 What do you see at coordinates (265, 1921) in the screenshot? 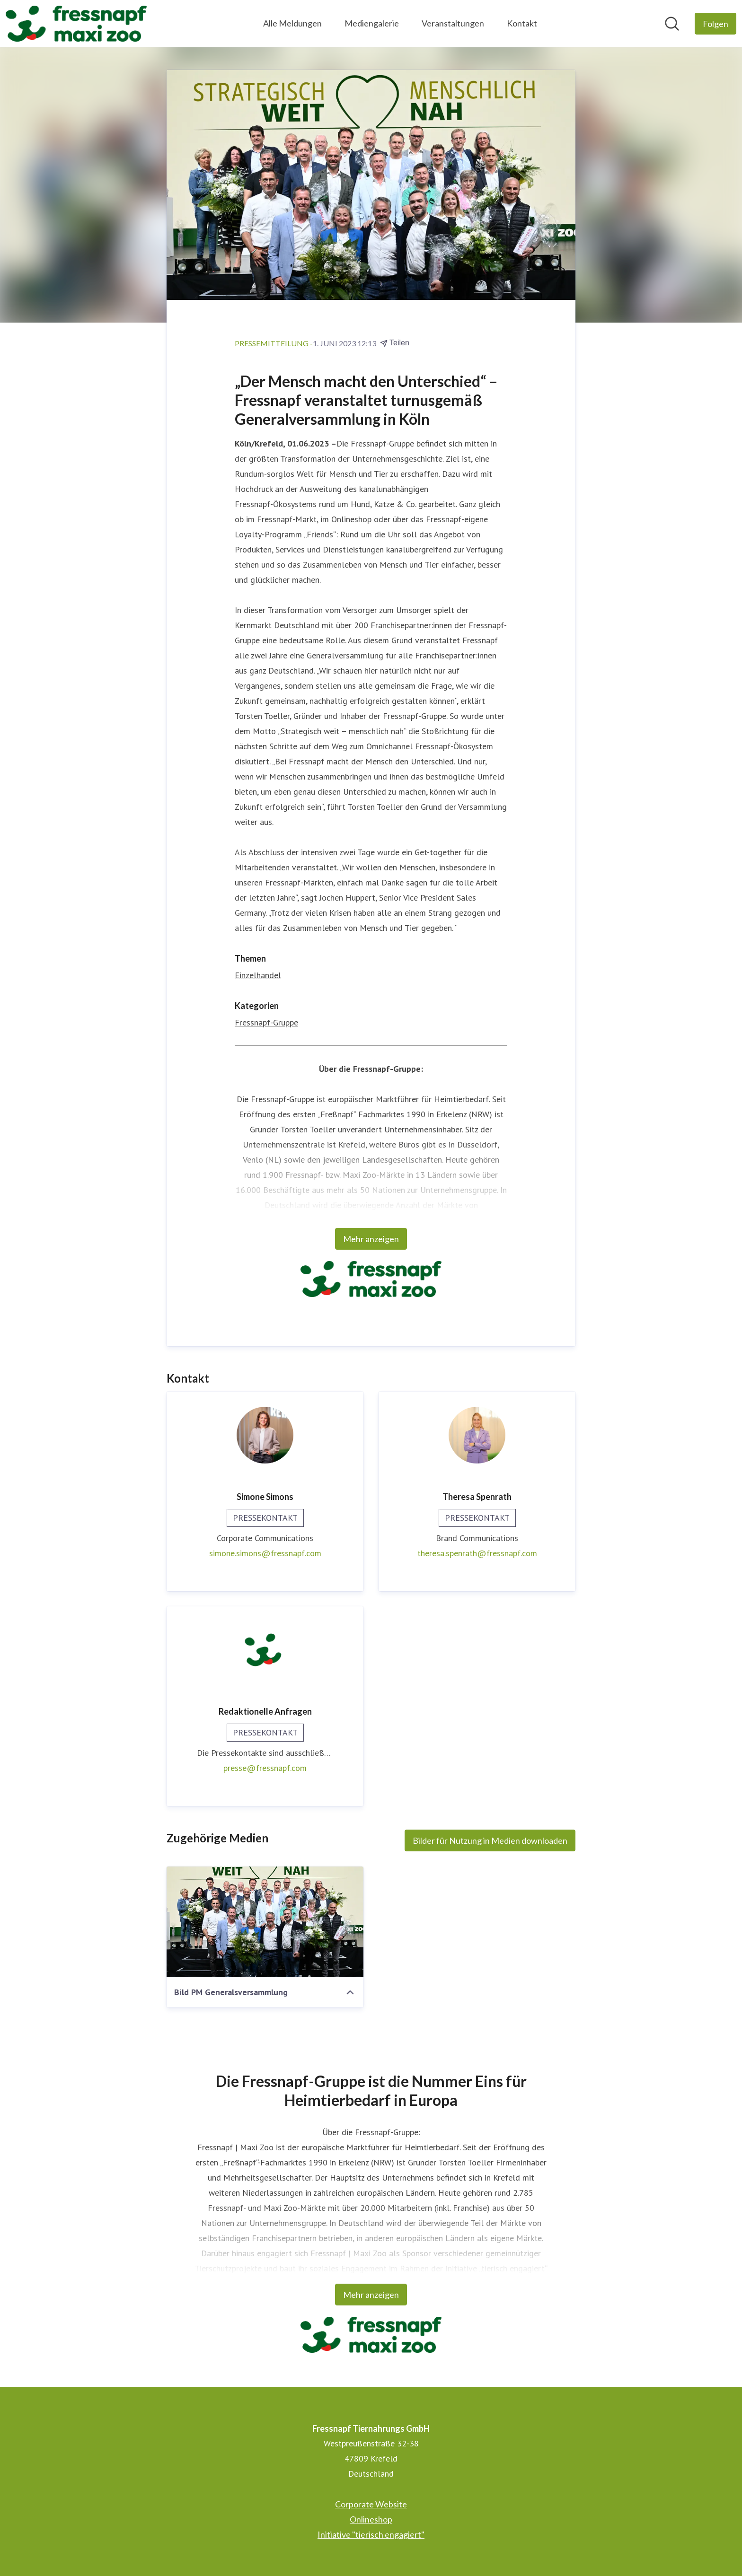
I see `[Bild PM Generalsversammlung]` at bounding box center [265, 1921].